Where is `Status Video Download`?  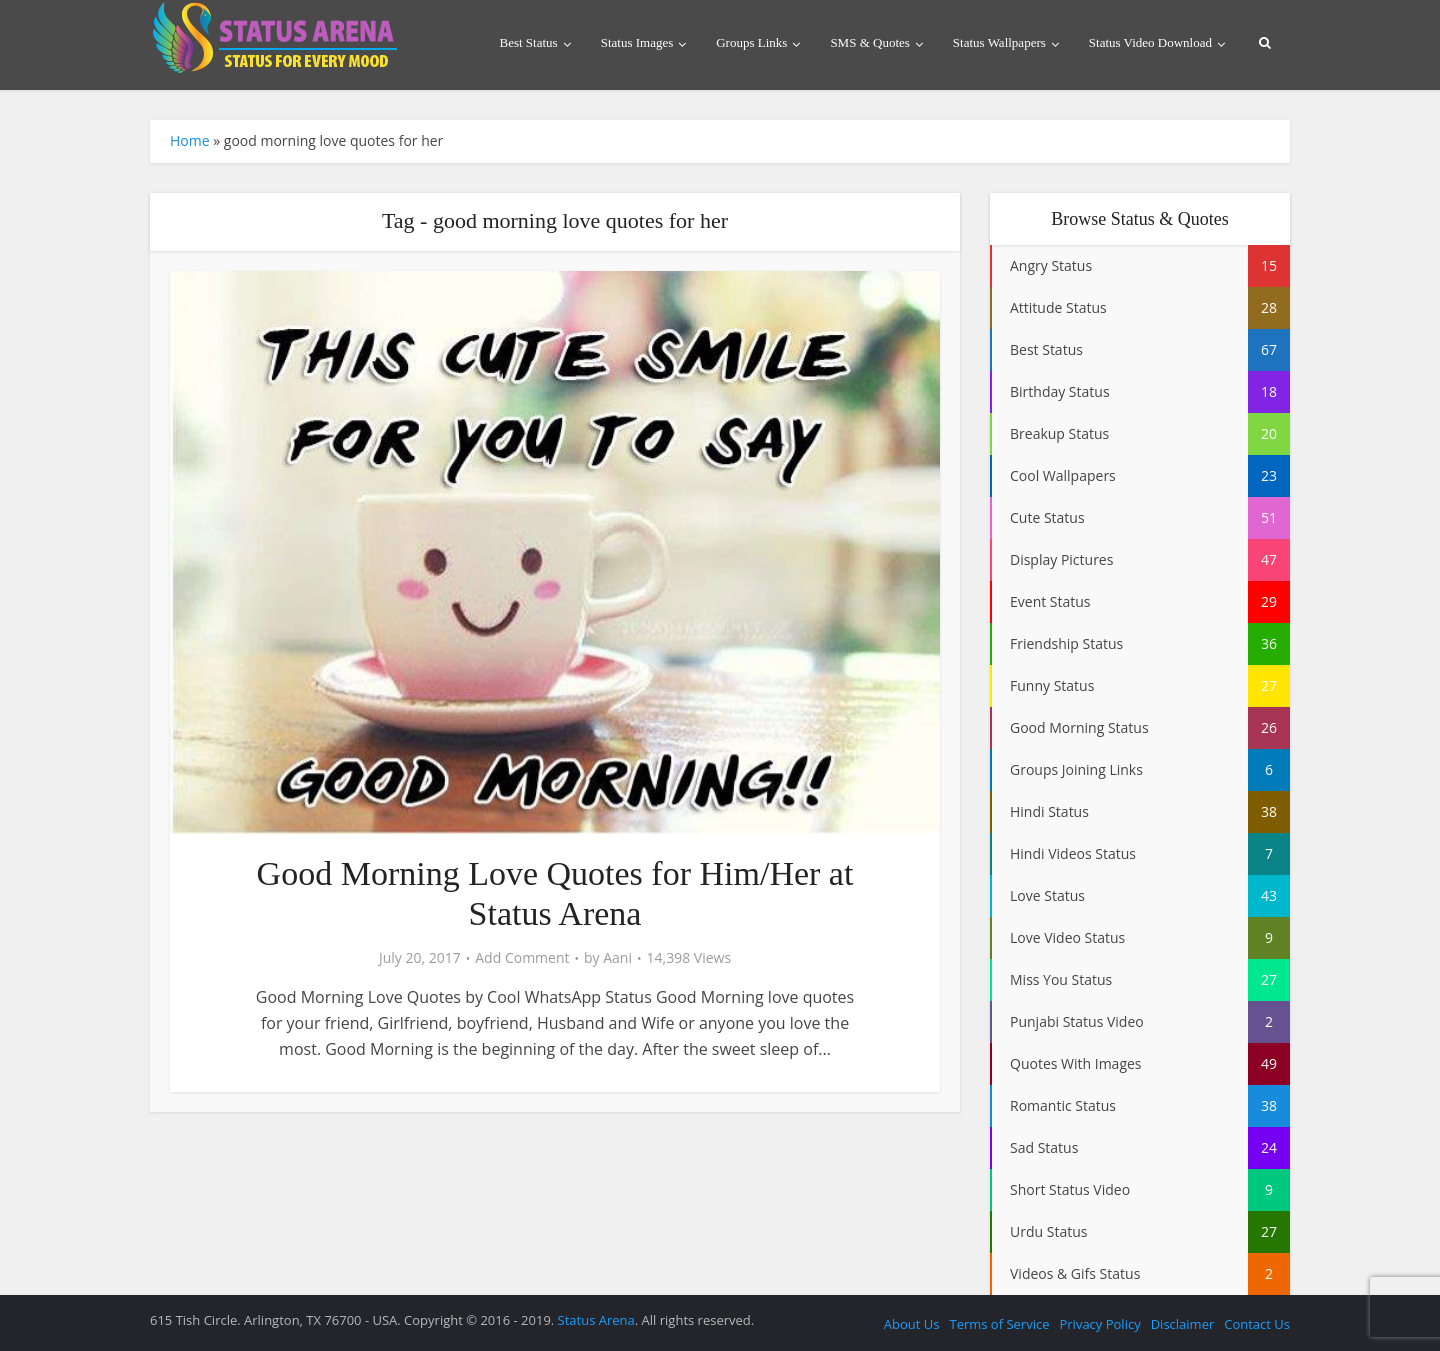
Status Video Download is located at coordinates (1150, 42).